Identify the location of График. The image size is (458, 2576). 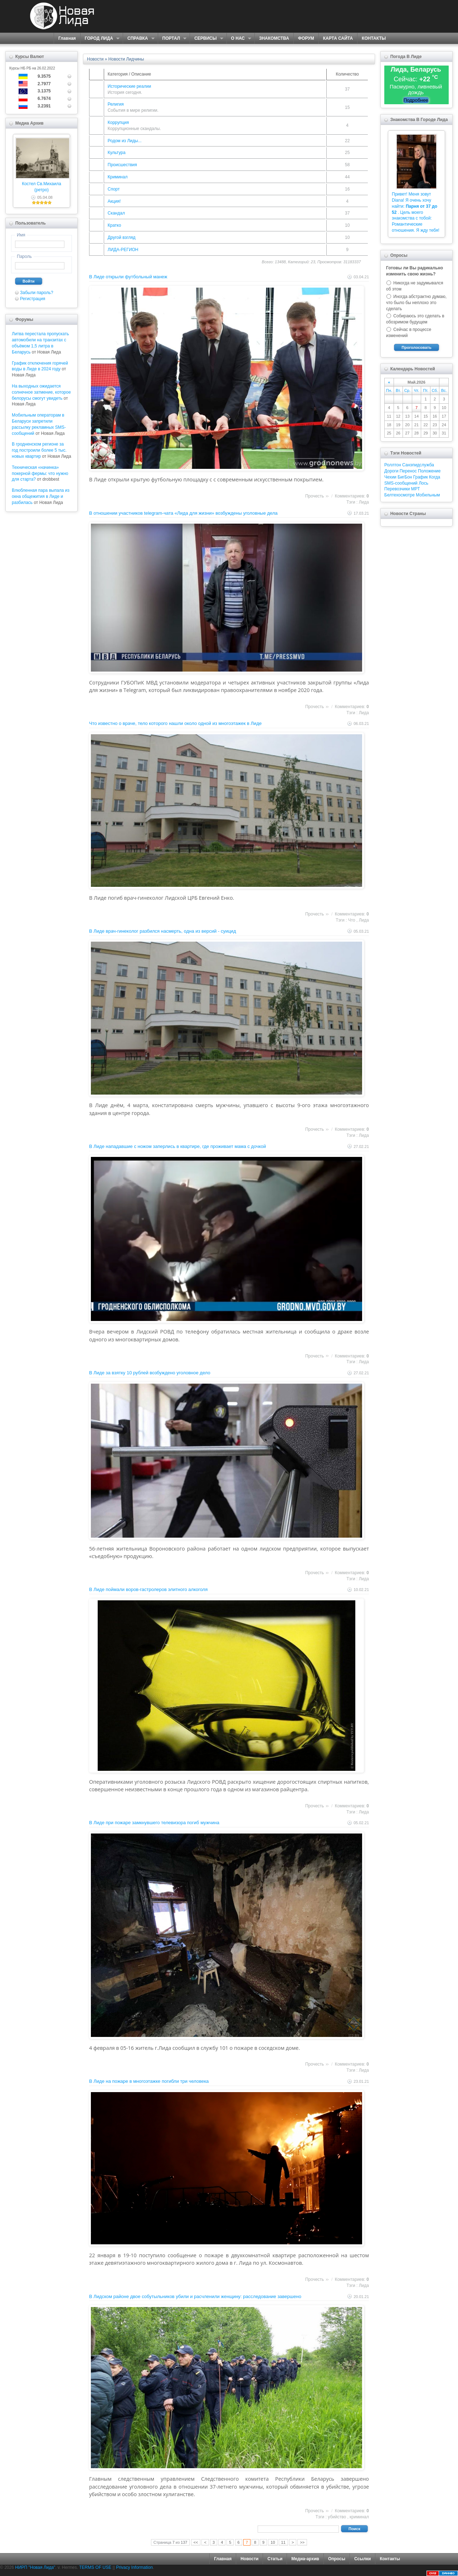
(420, 477).